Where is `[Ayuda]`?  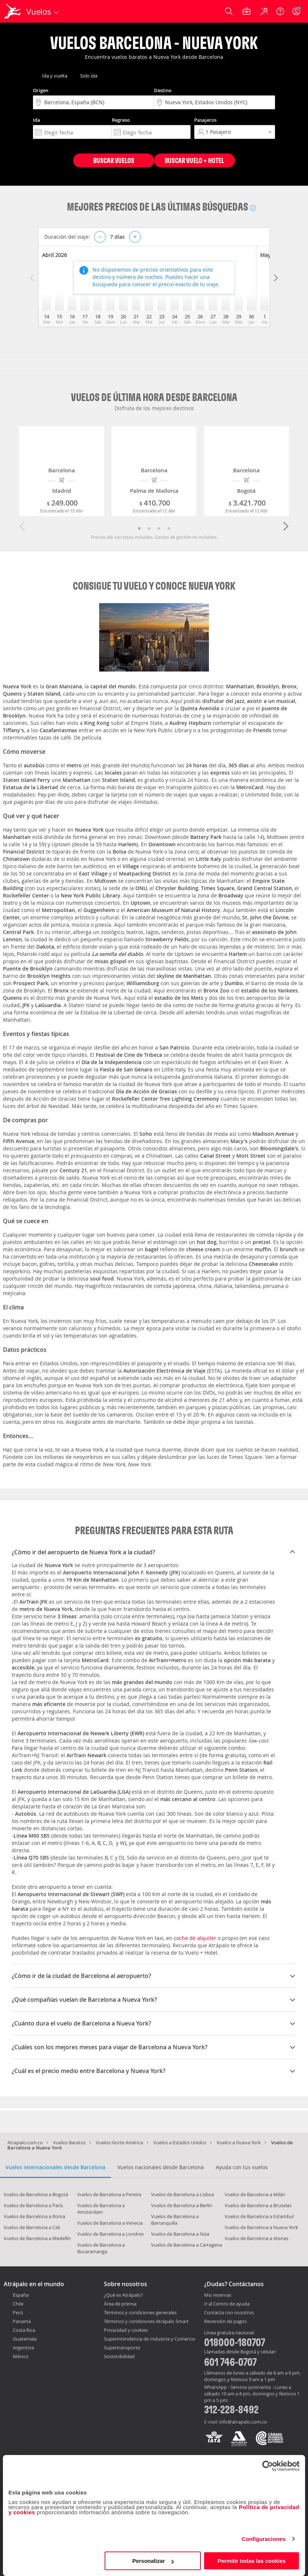
[Ayuda] is located at coordinates (280, 11).